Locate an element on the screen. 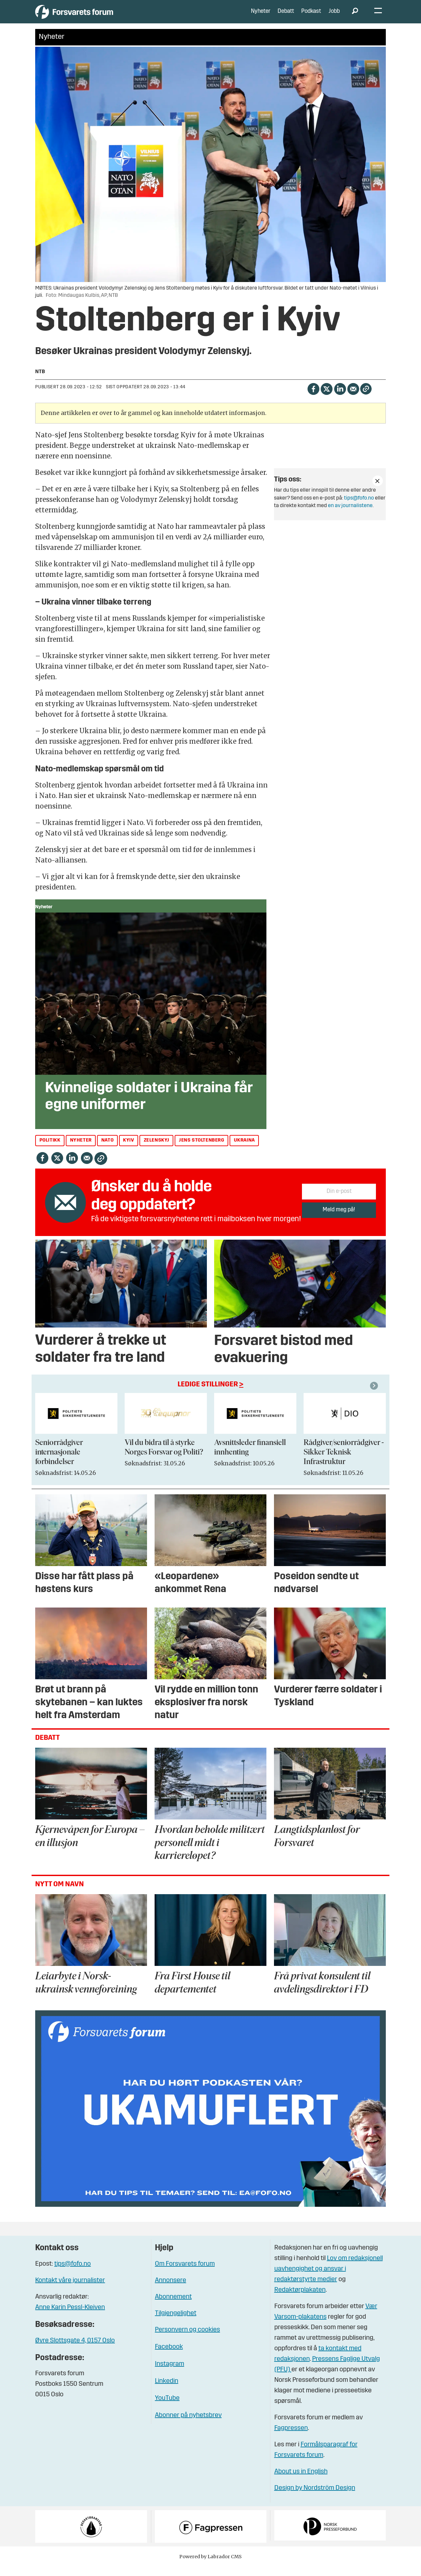  jens stoltenberg is located at coordinates (201, 1149).